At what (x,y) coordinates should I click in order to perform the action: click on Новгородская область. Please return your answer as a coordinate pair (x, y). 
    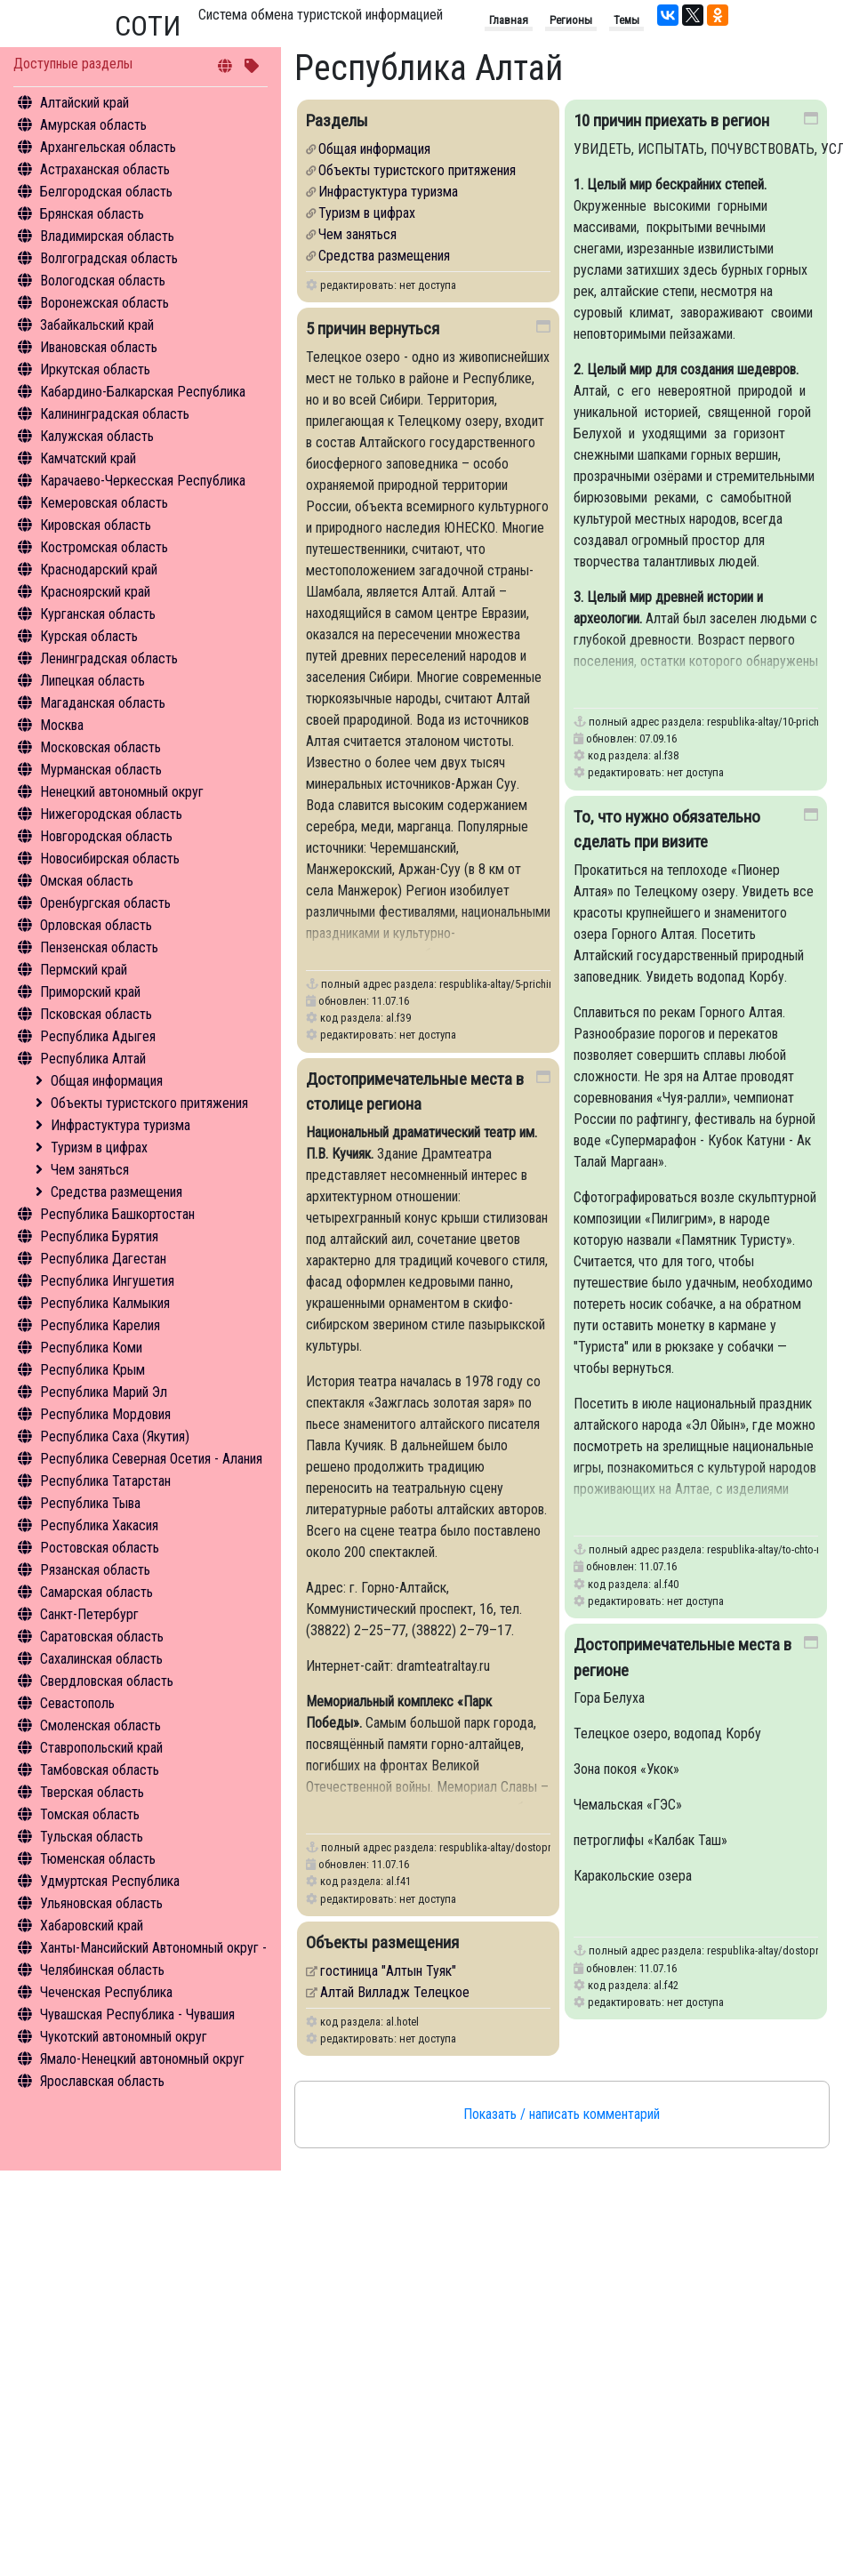
    Looking at the image, I should click on (106, 836).